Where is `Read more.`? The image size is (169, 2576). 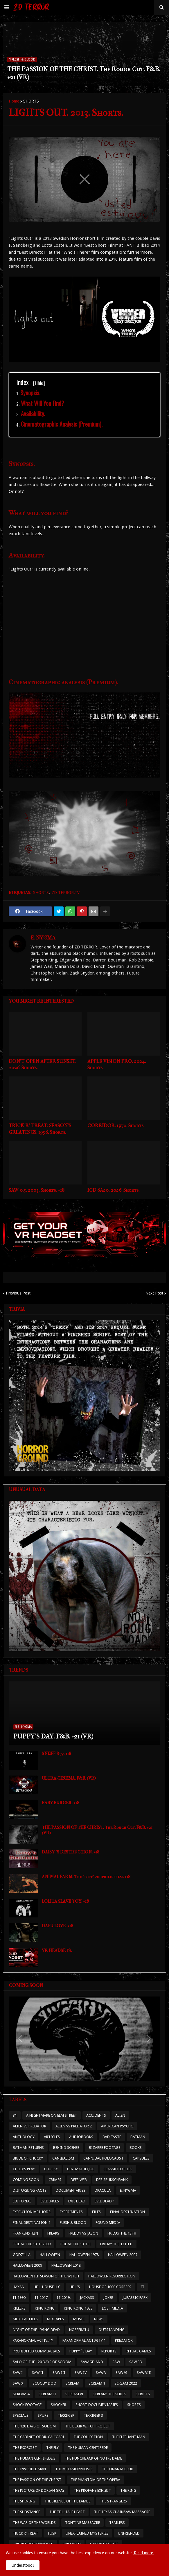 Read more. is located at coordinates (143, 2553).